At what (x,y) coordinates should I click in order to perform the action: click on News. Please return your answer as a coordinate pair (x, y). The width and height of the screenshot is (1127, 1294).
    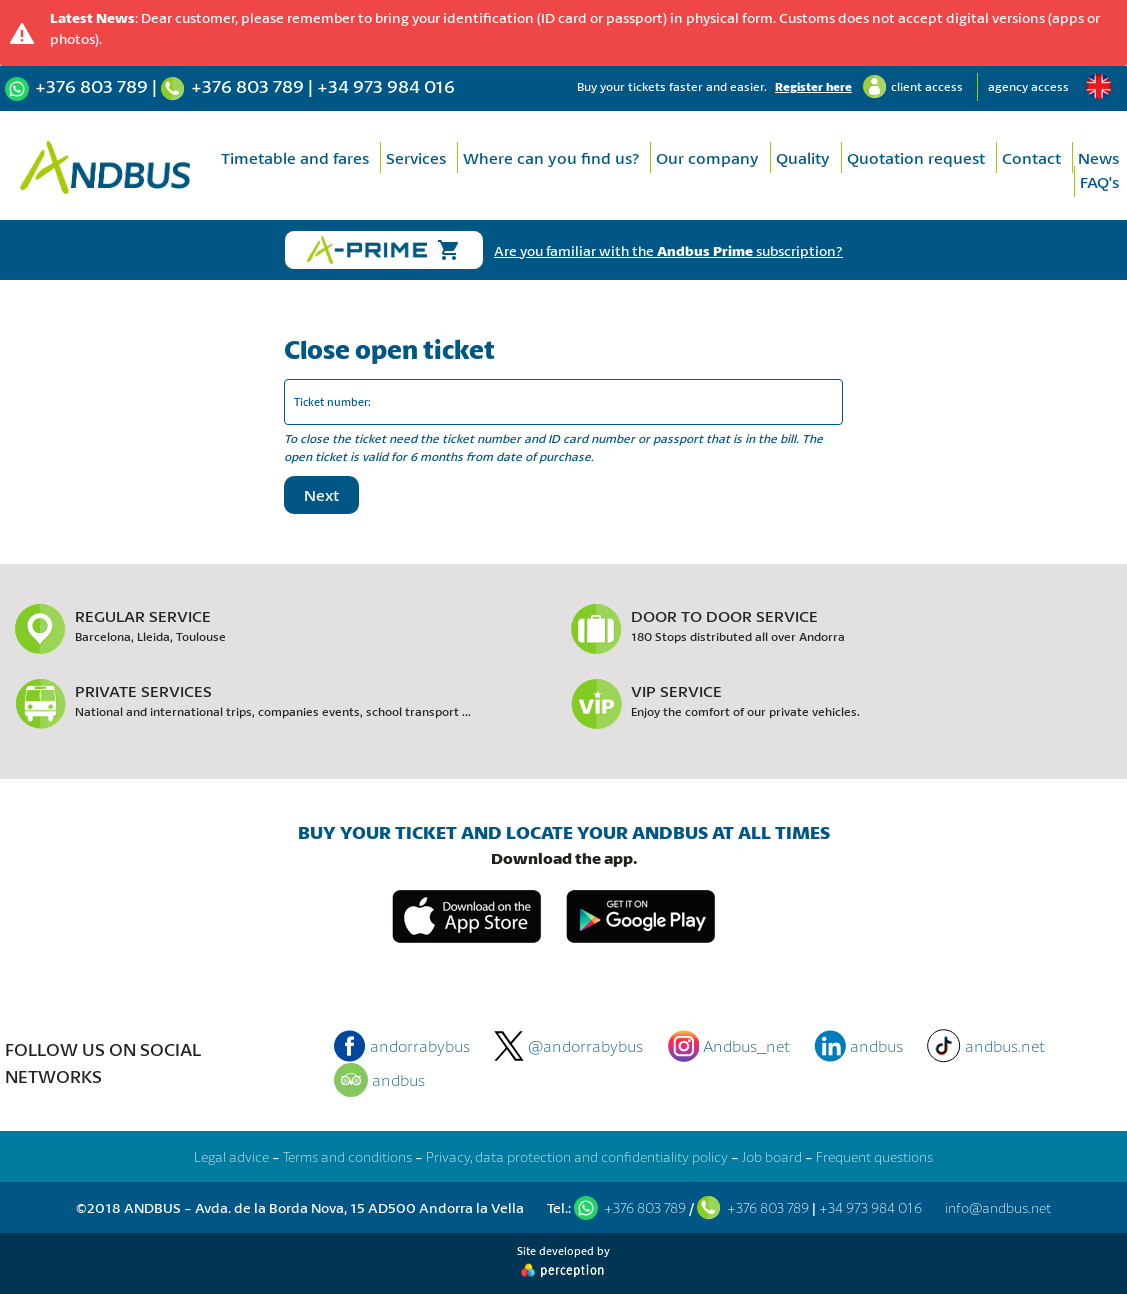
    Looking at the image, I should click on (1098, 157).